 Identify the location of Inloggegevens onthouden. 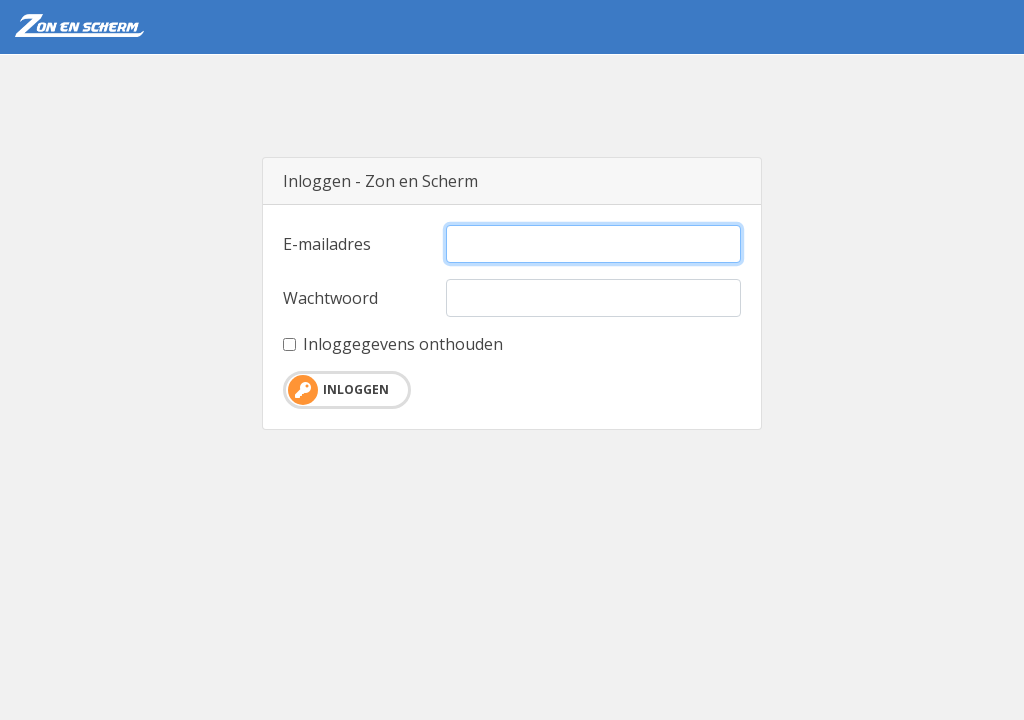
(403, 344).